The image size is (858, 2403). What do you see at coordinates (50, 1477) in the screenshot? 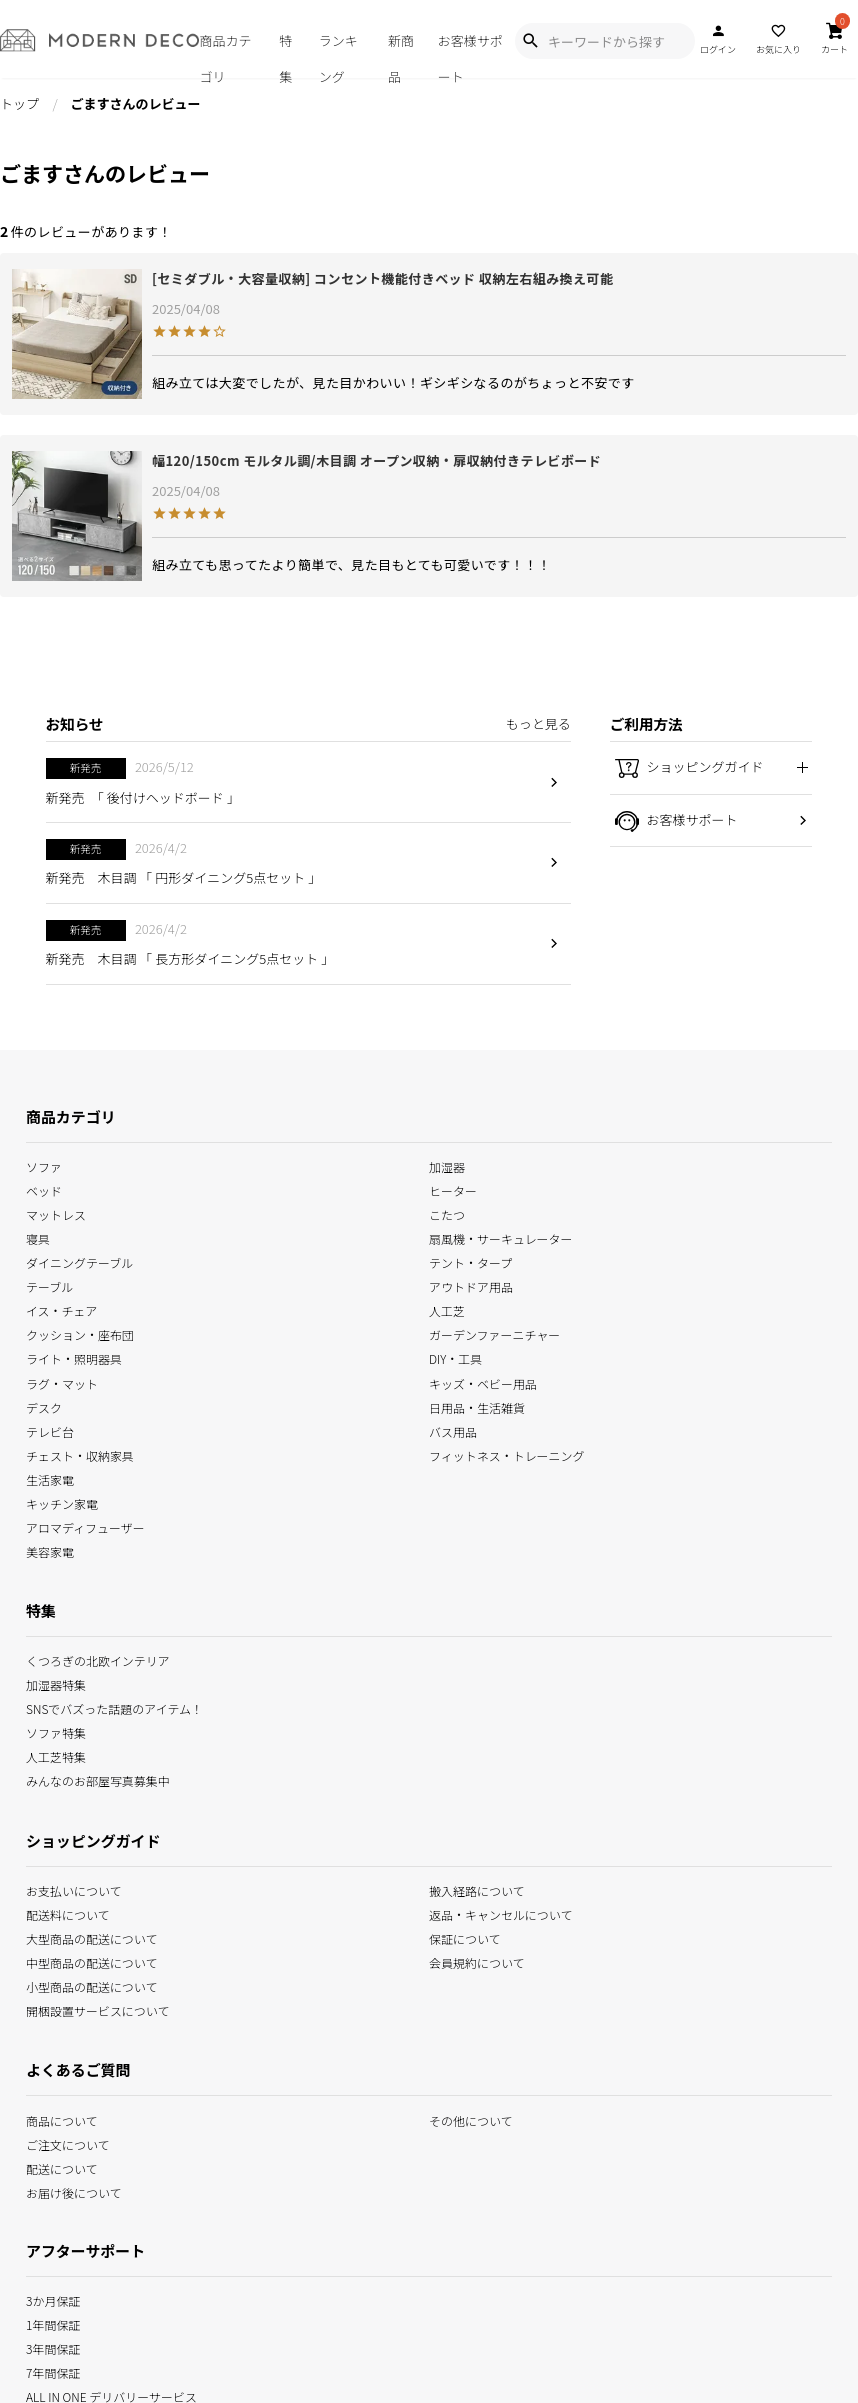
I see `生活家電` at bounding box center [50, 1477].